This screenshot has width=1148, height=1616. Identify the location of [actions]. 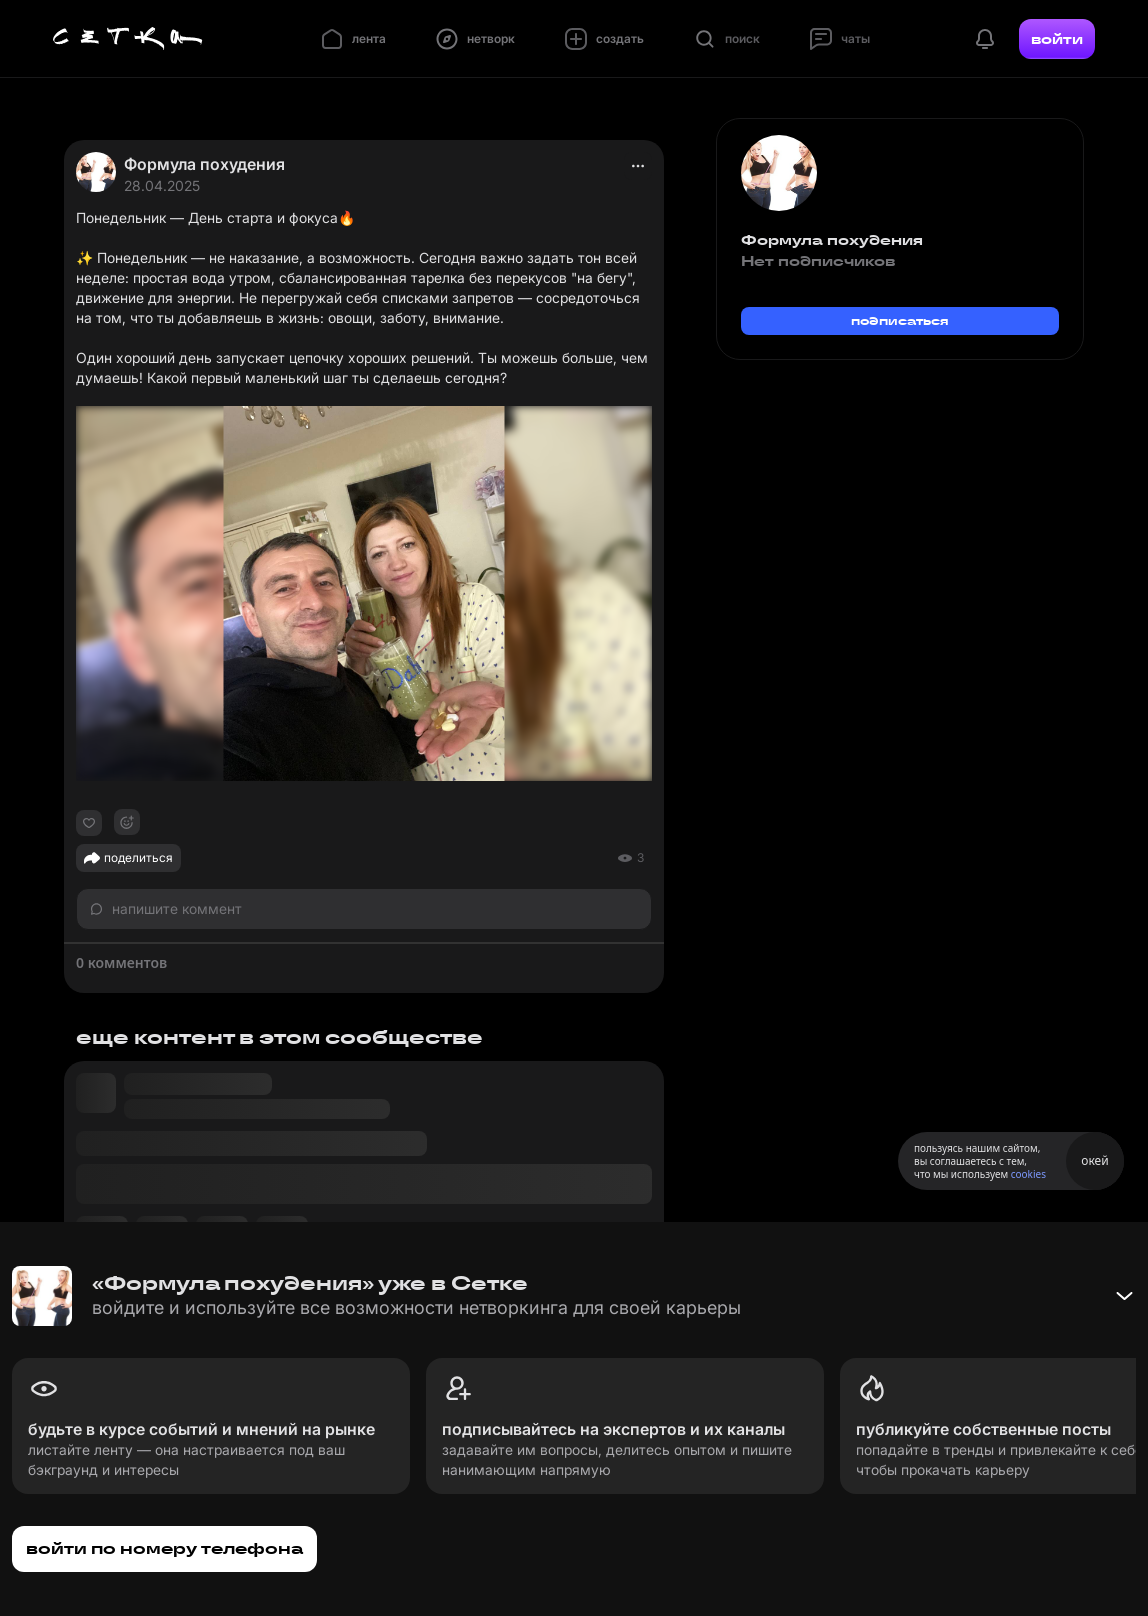
(638, 166).